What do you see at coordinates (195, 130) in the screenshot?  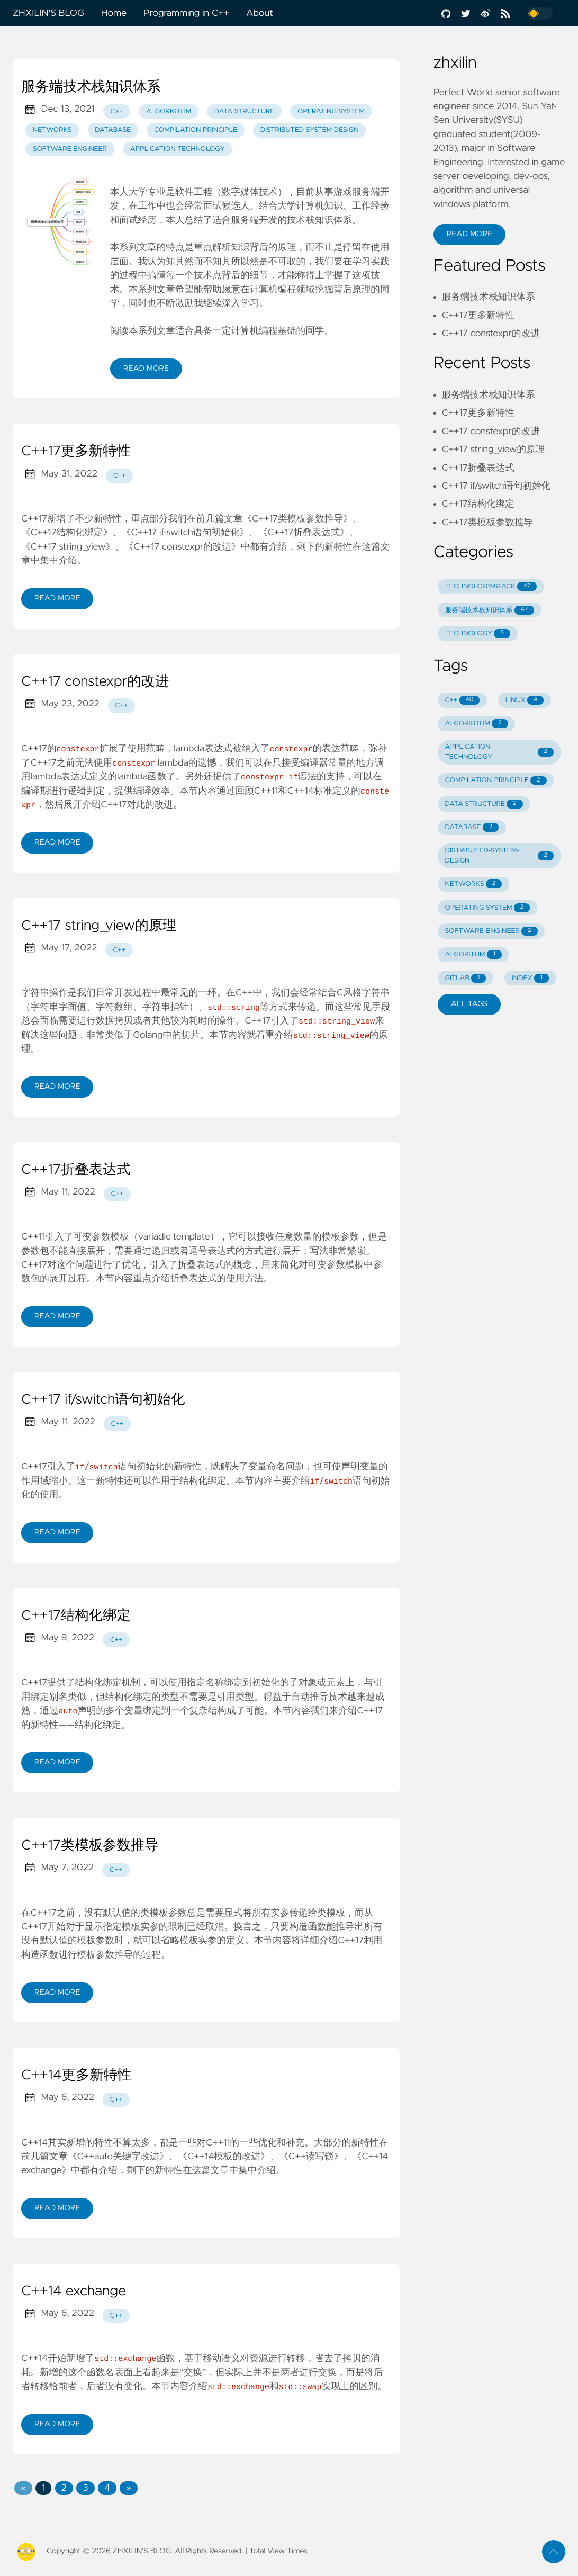 I see `Compilation Principle` at bounding box center [195, 130].